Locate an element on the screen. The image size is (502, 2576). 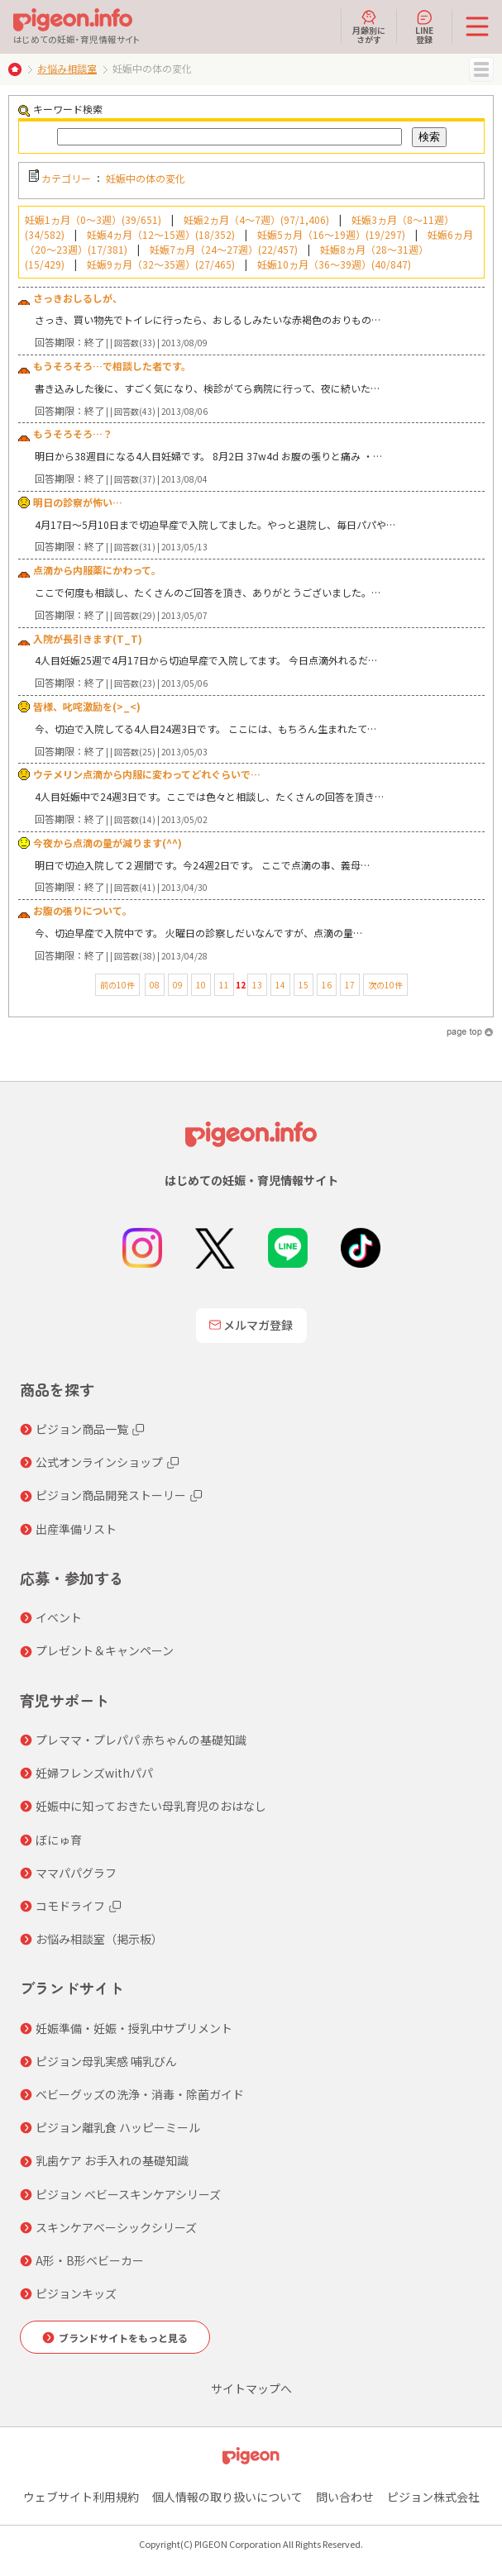
妊娠9ヵ月（32～35週）(27/465) is located at coordinates (161, 264).